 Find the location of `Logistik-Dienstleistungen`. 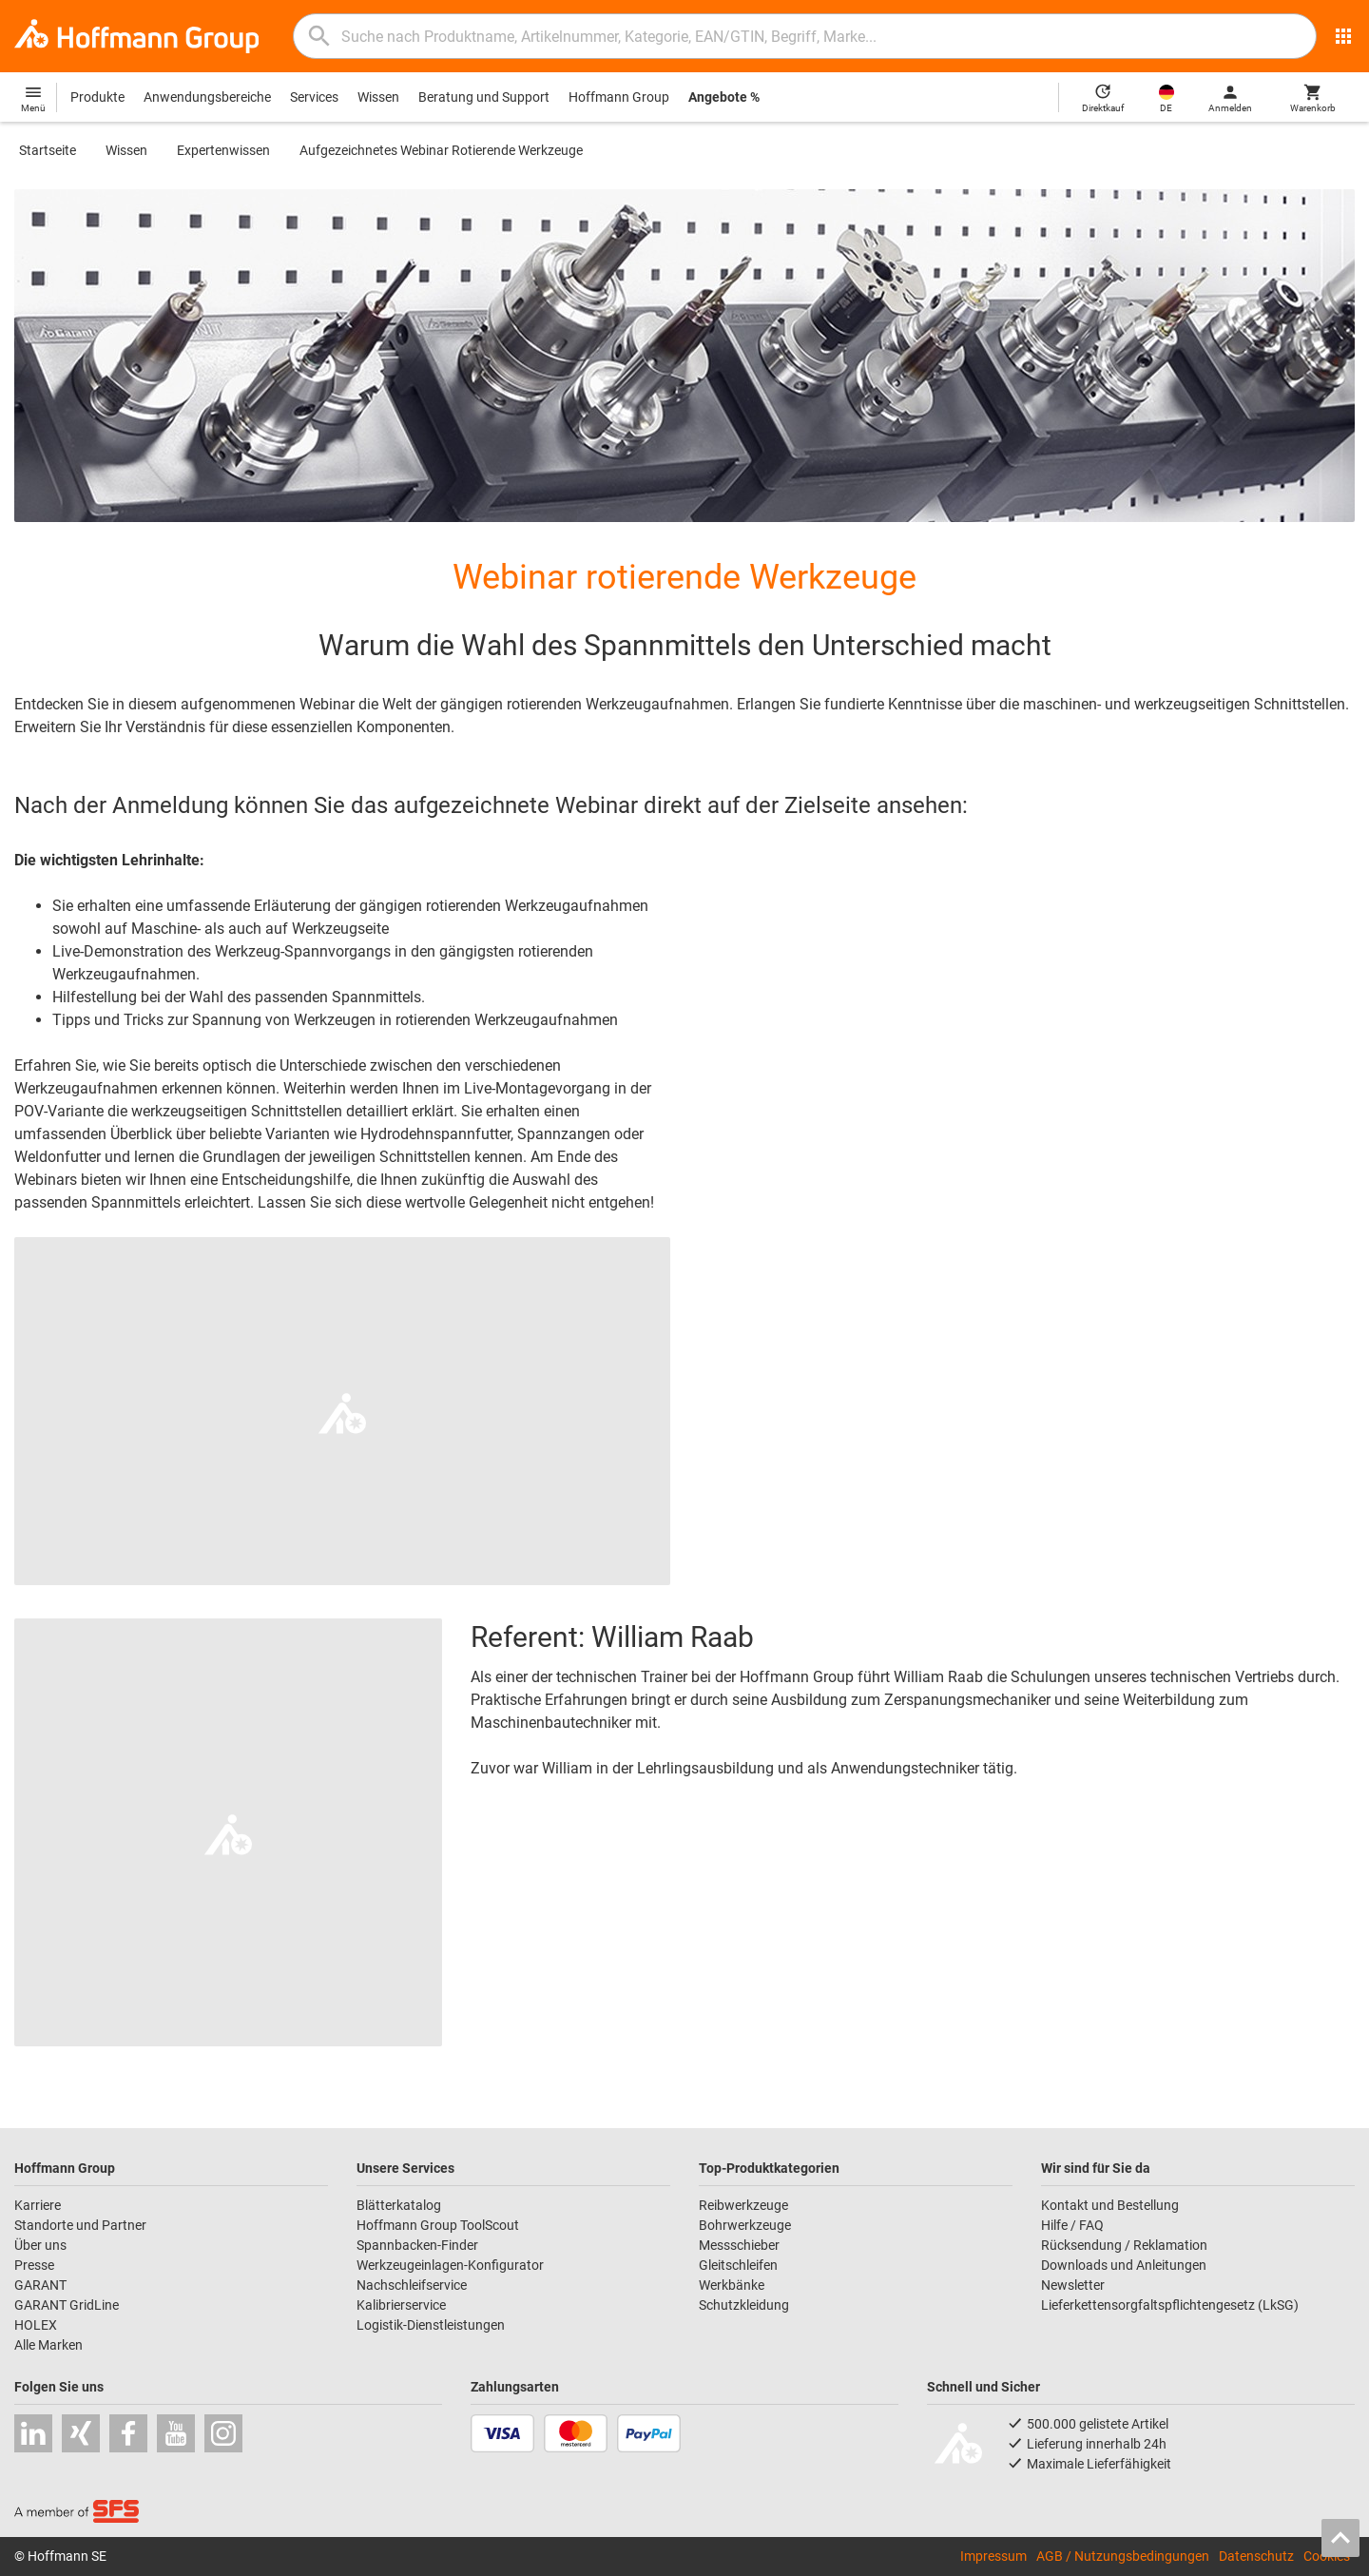

Logistik-Dienstleistungen is located at coordinates (431, 2325).